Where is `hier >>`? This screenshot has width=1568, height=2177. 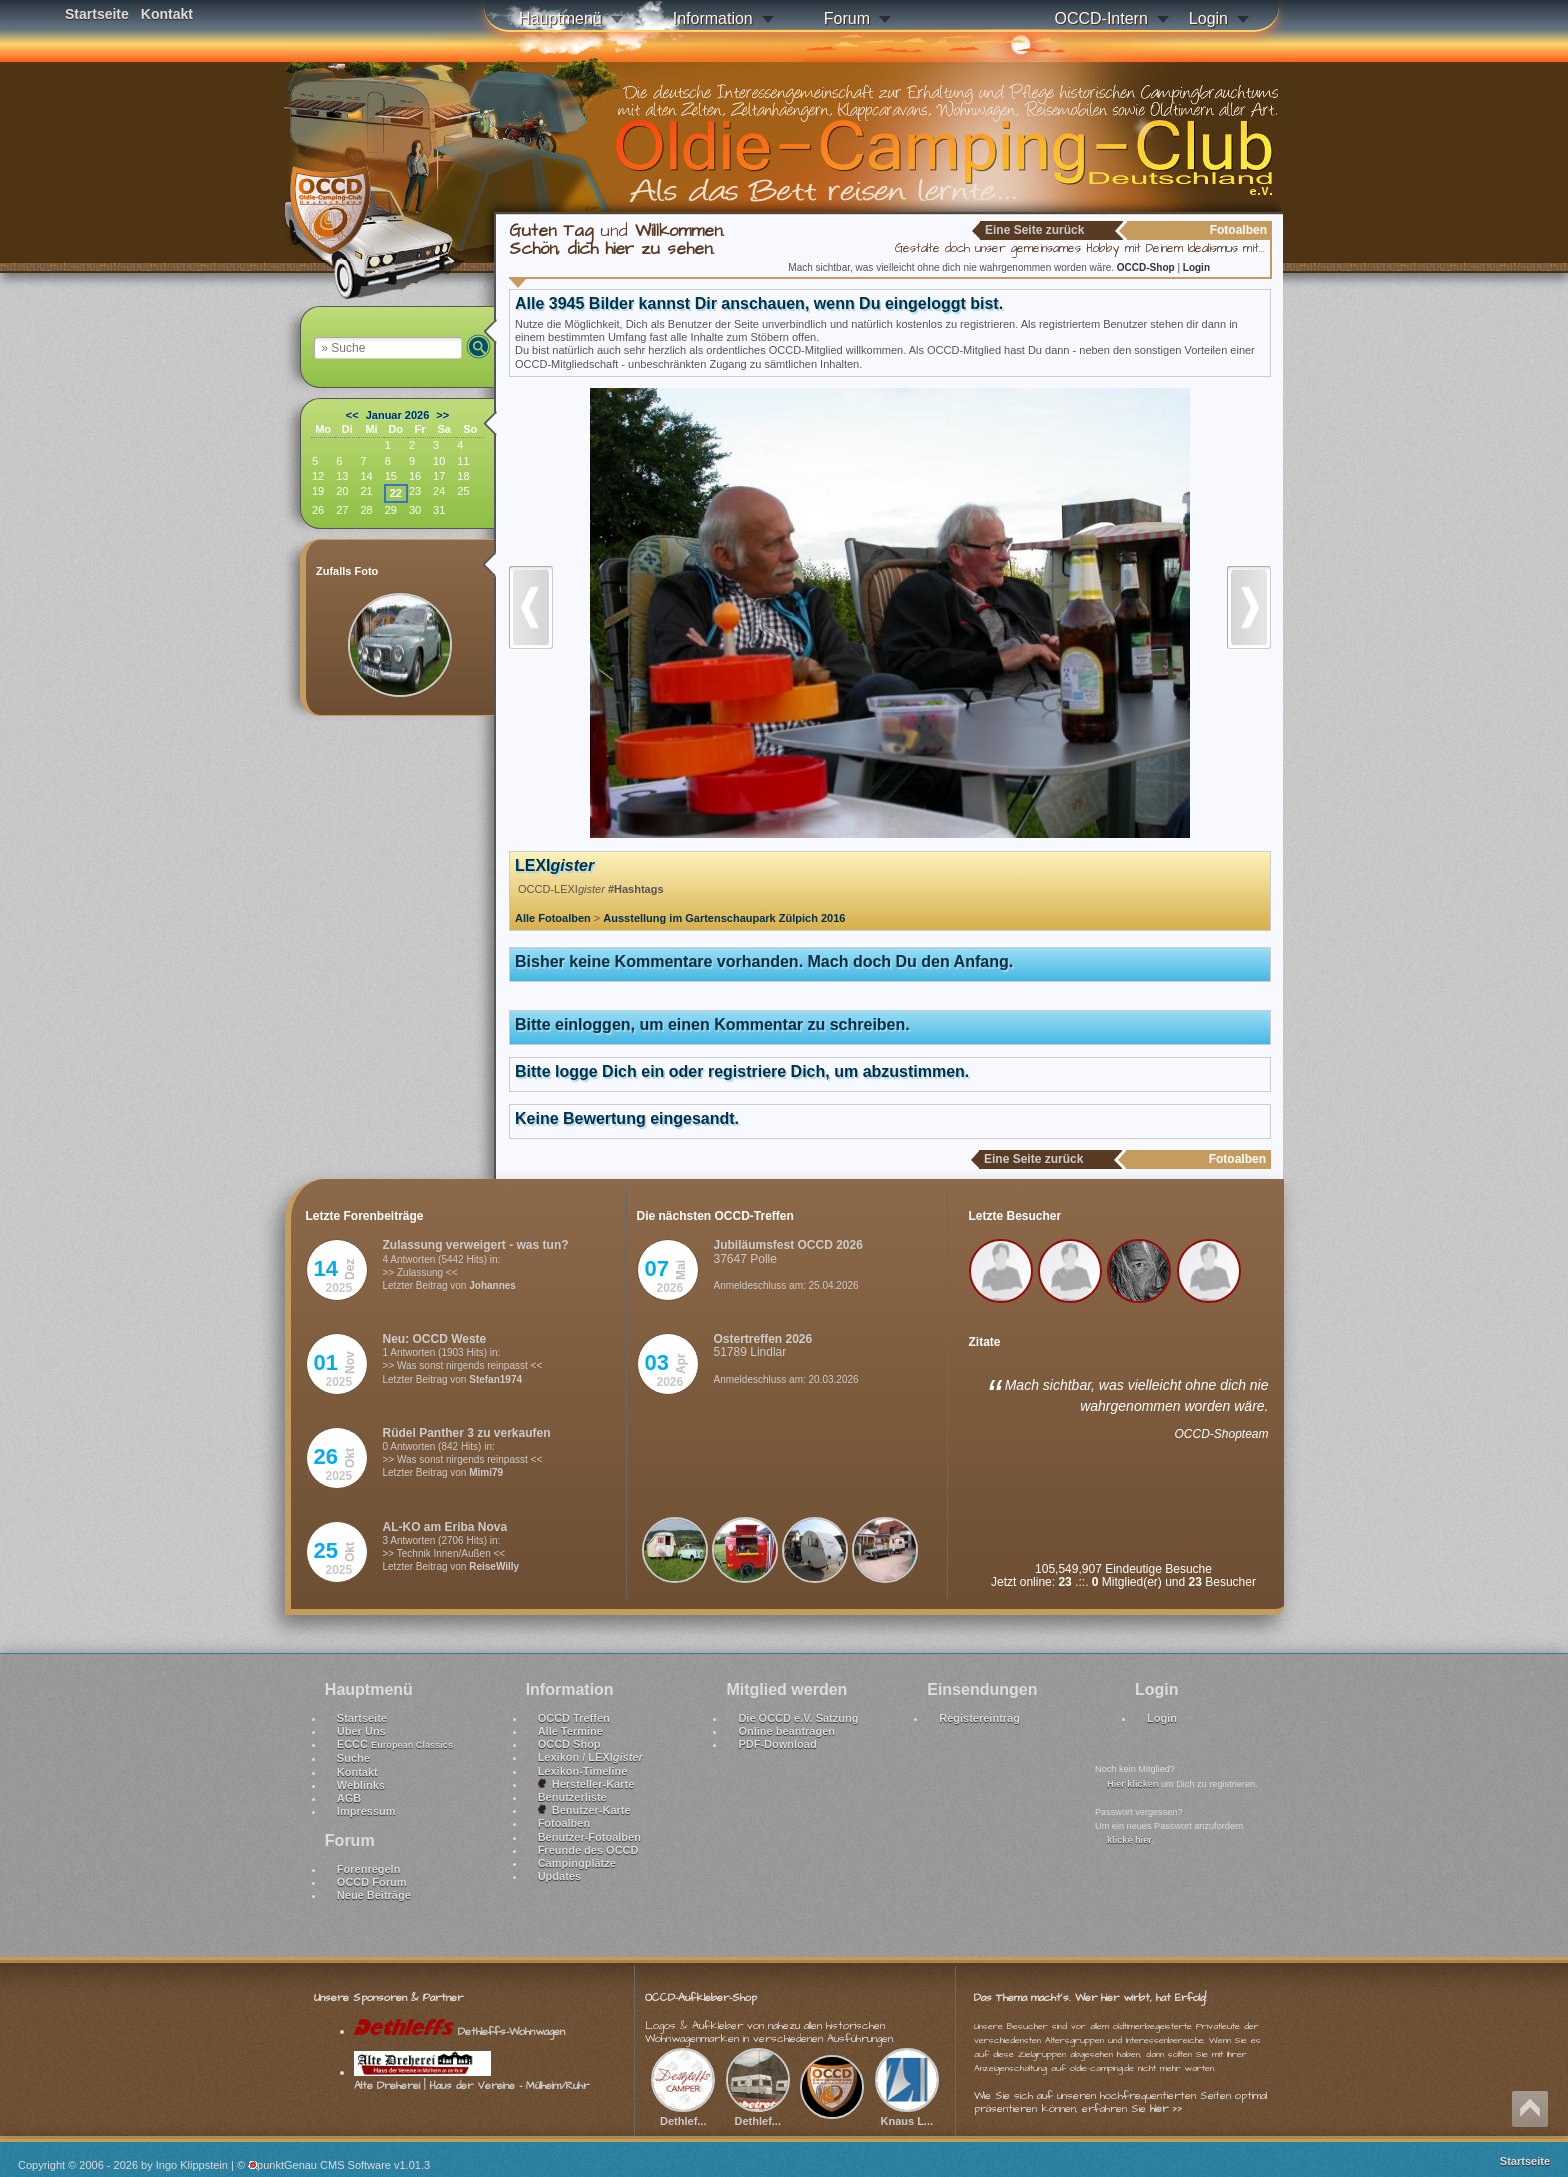
hier >> is located at coordinates (1166, 2108).